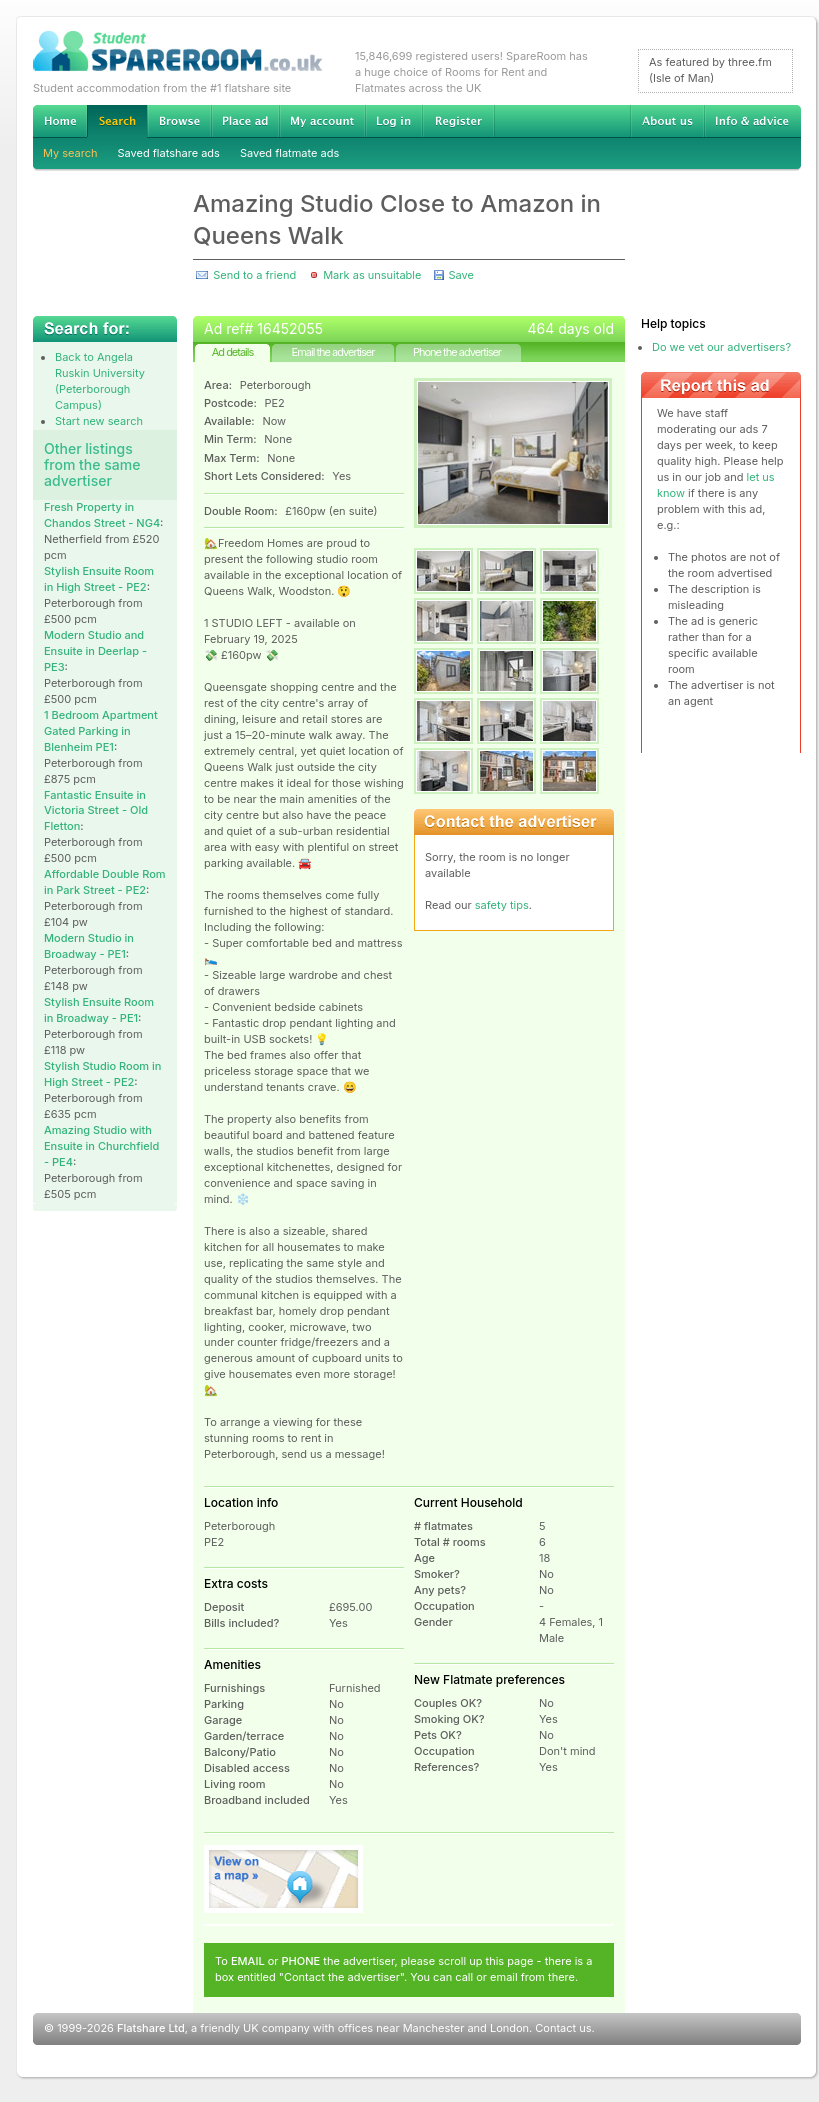 The height and width of the screenshot is (2102, 819). I want to click on Phone the advertiser, so click(457, 352).